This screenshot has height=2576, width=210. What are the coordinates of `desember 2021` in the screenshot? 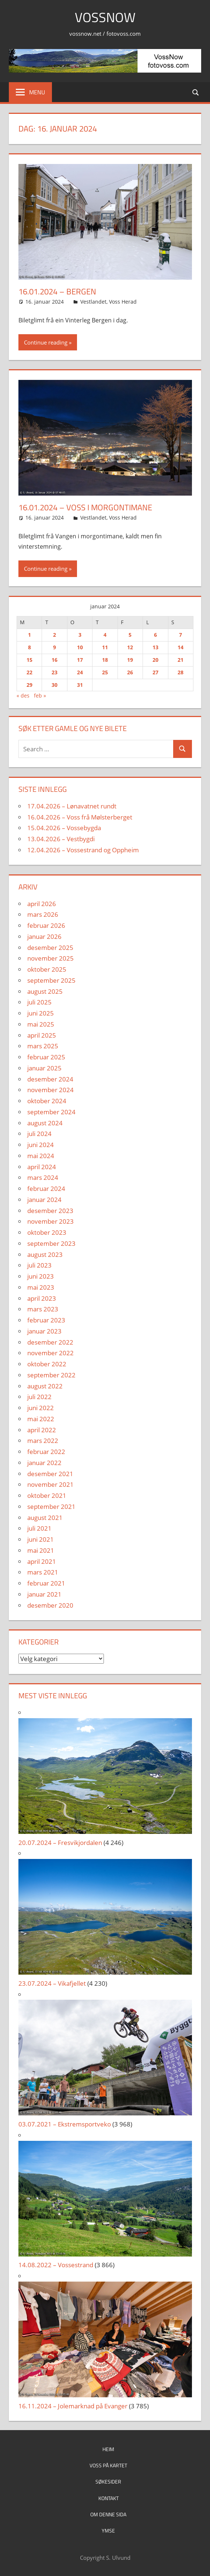 It's located at (50, 1473).